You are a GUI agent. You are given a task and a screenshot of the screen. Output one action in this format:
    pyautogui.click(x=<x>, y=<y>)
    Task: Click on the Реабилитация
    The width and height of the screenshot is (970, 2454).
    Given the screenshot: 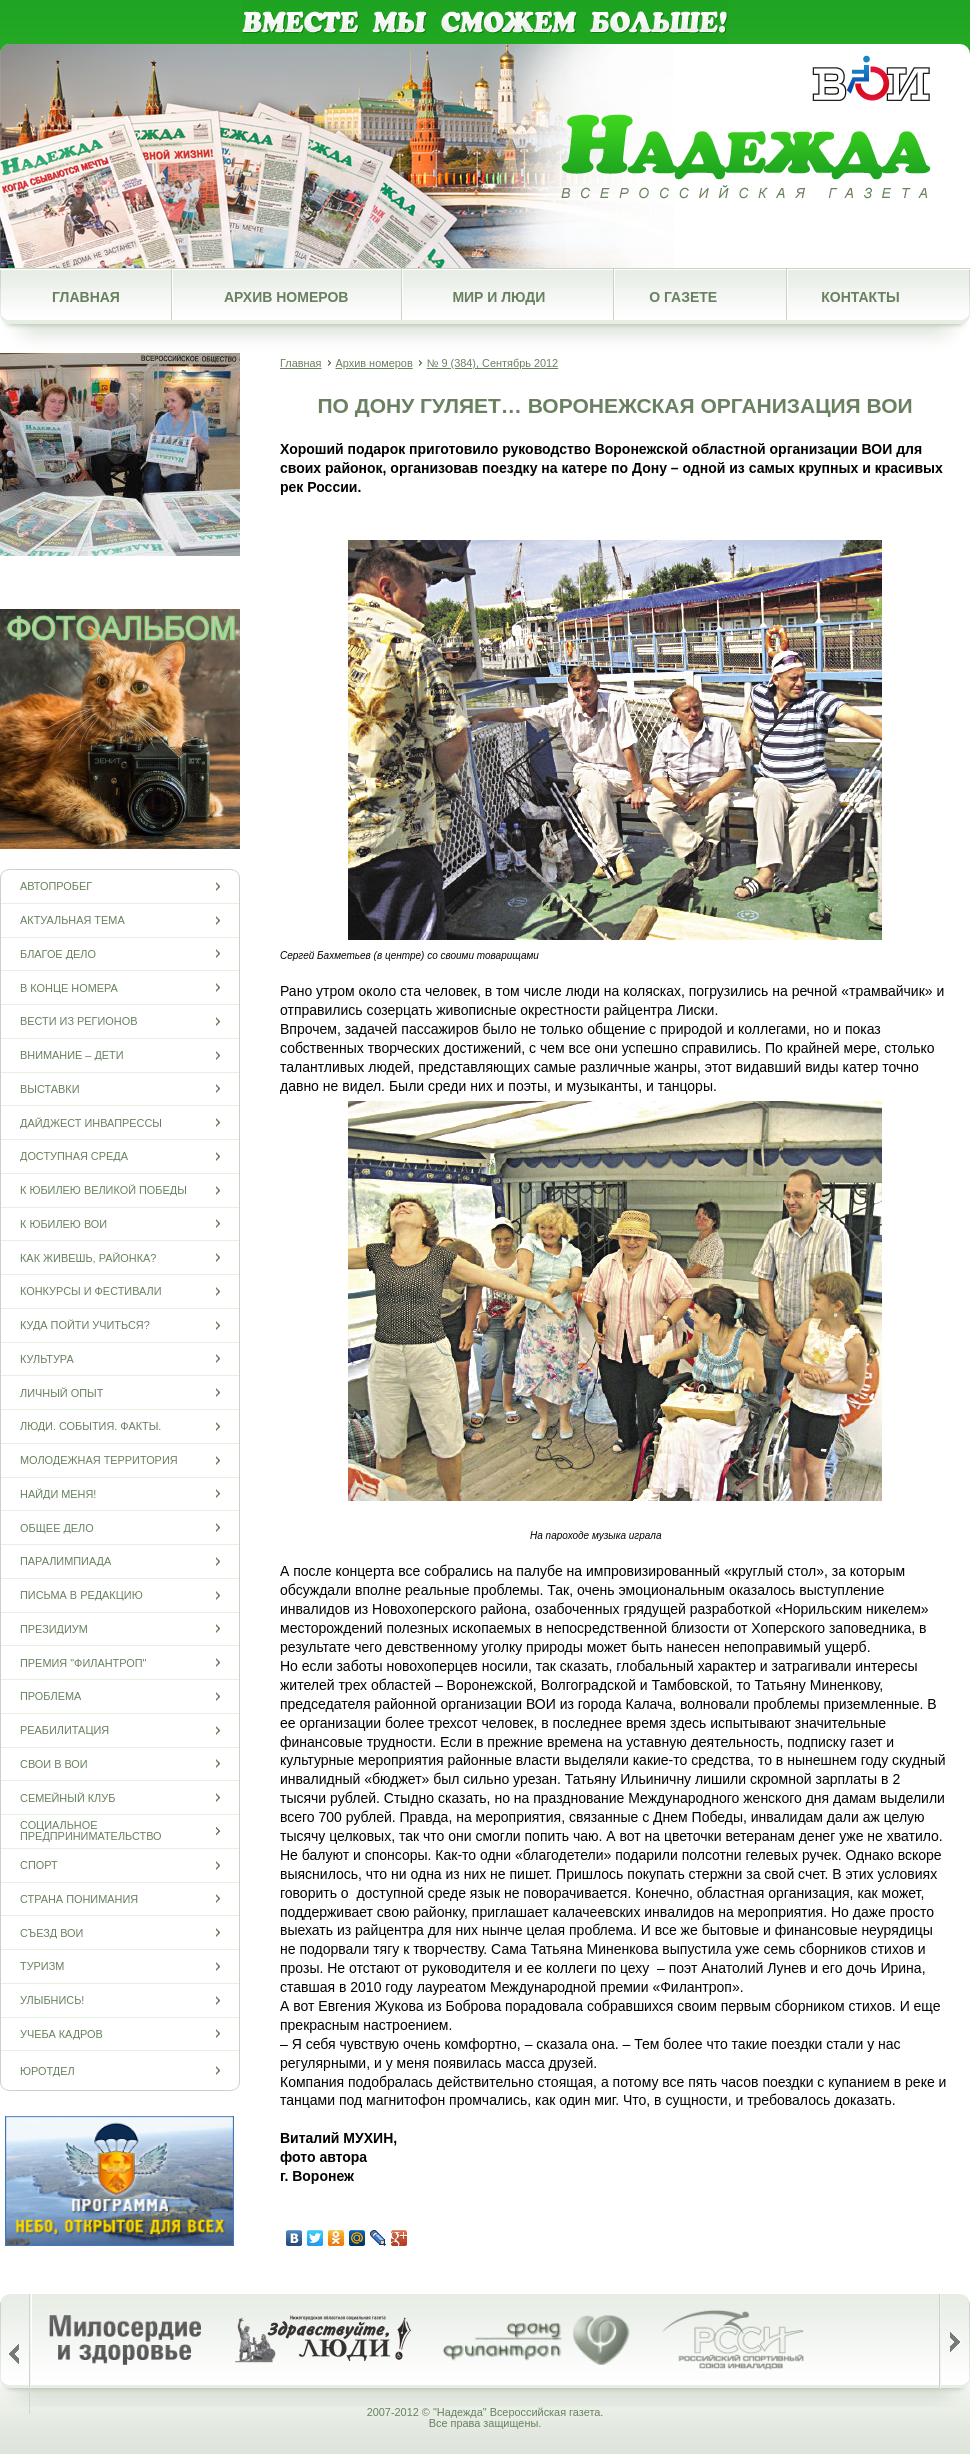 What is the action you would take?
    pyautogui.click(x=64, y=1730)
    